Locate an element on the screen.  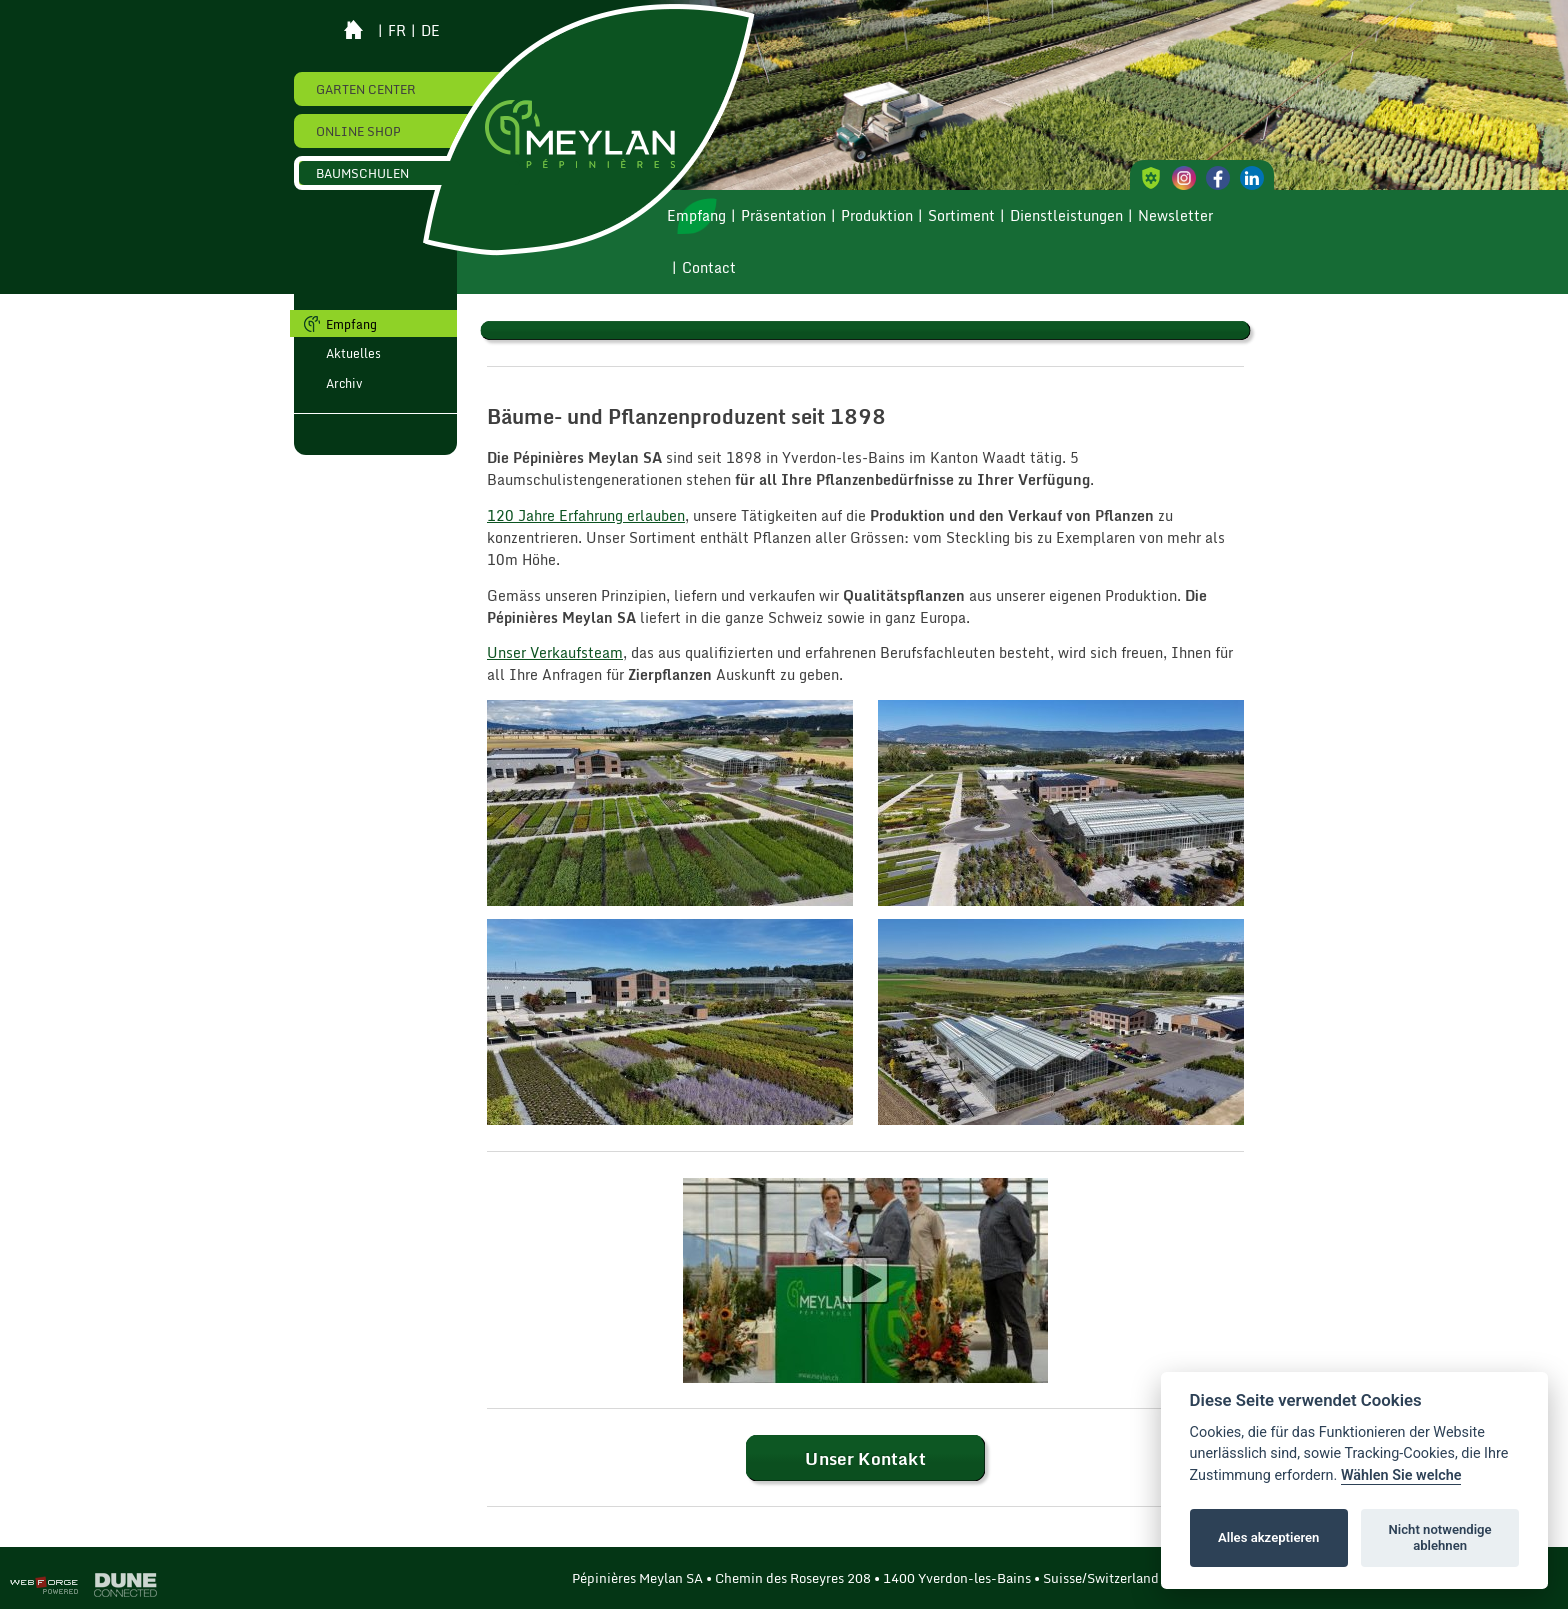
Präsentation is located at coordinates (783, 216).